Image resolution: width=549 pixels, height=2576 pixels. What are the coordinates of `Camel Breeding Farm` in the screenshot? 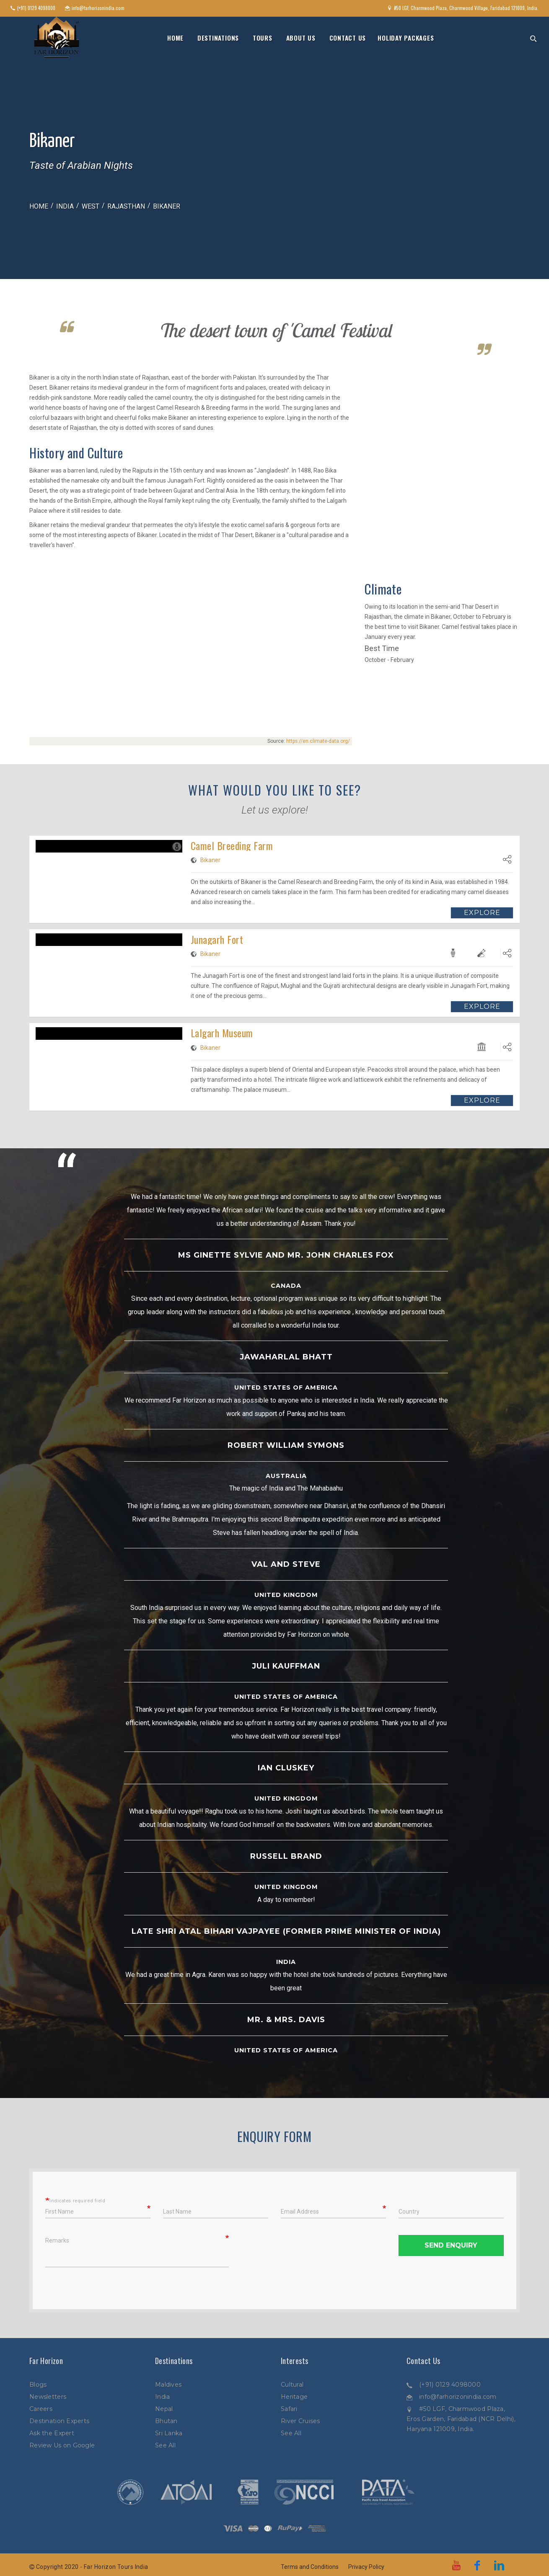 It's located at (232, 845).